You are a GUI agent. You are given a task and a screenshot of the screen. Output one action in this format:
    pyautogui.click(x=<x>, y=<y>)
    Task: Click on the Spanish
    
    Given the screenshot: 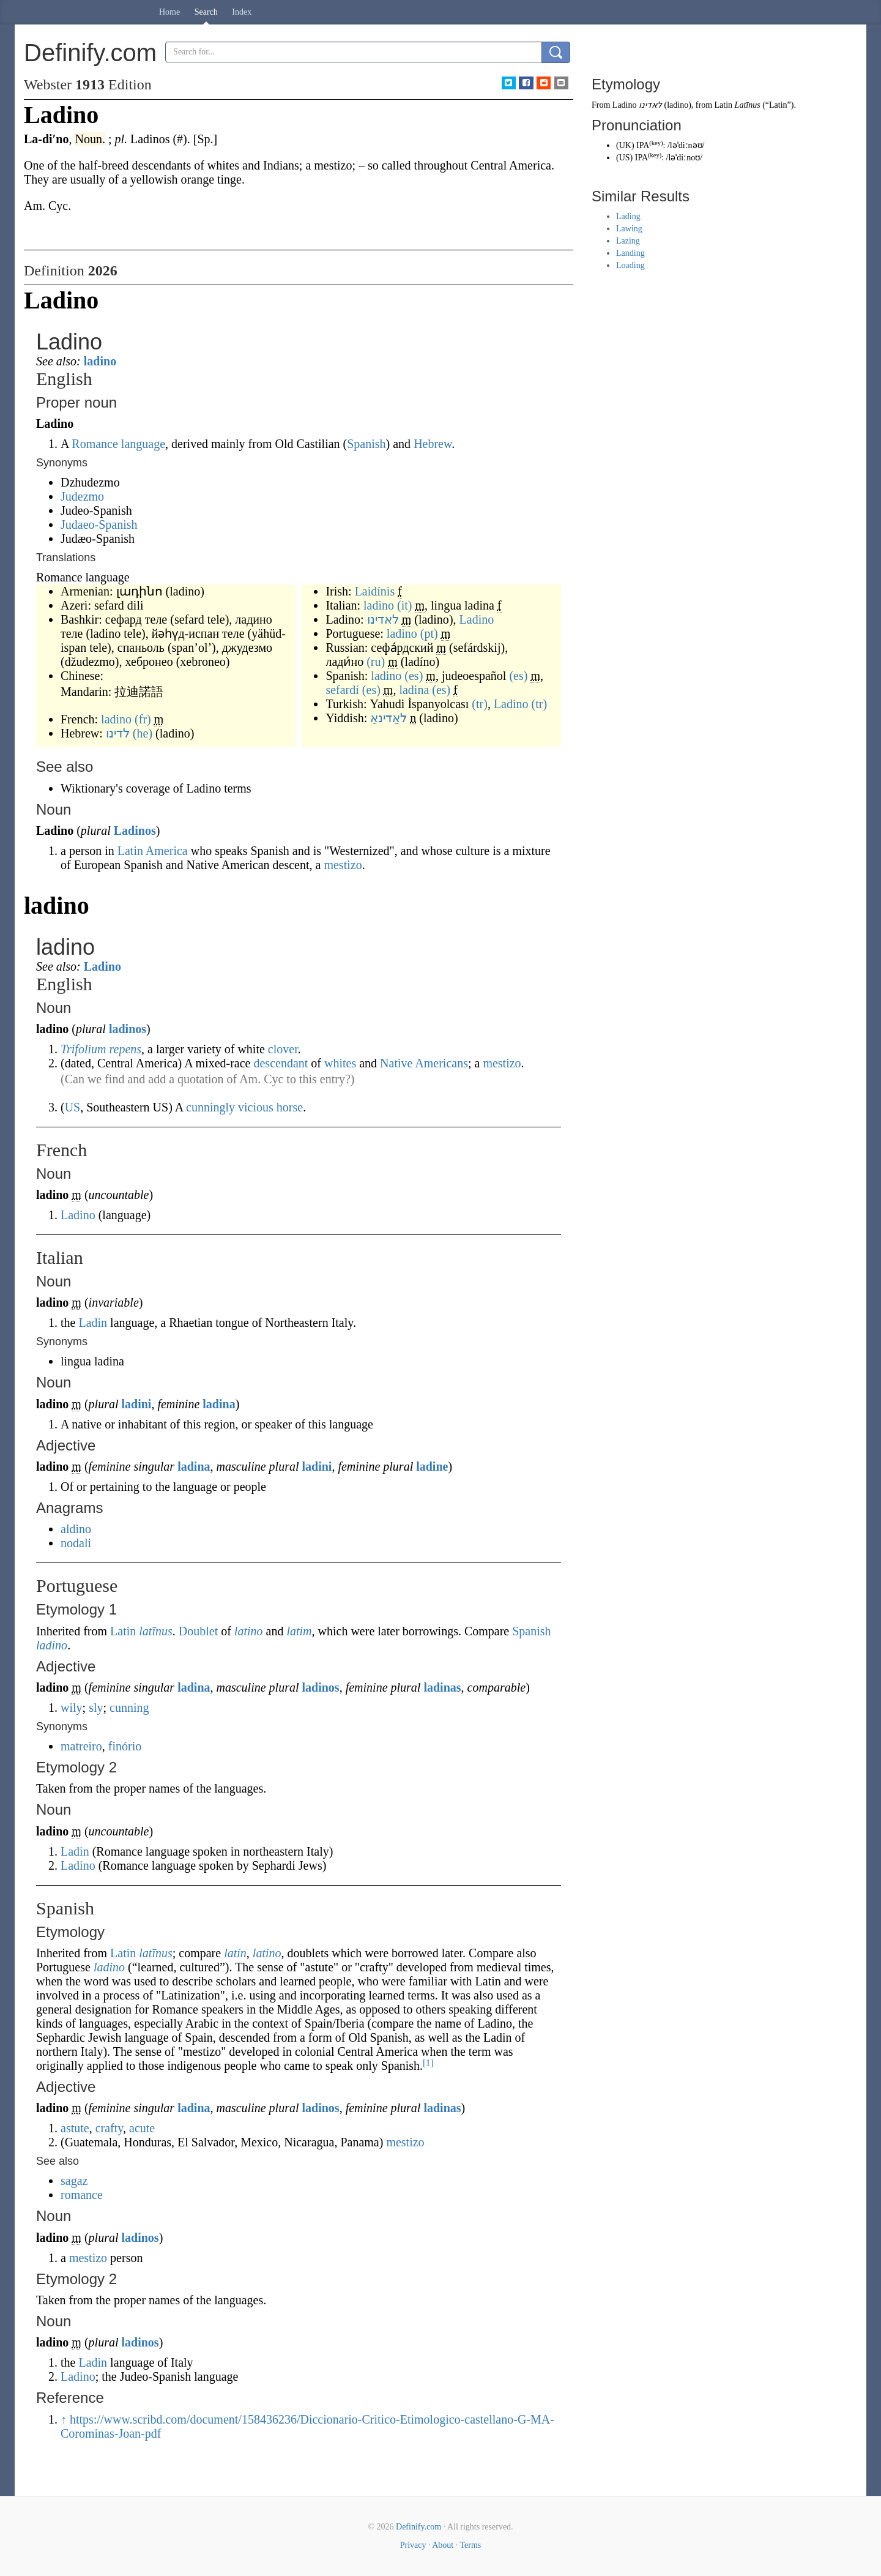 What is the action you would take?
    pyautogui.click(x=366, y=443)
    